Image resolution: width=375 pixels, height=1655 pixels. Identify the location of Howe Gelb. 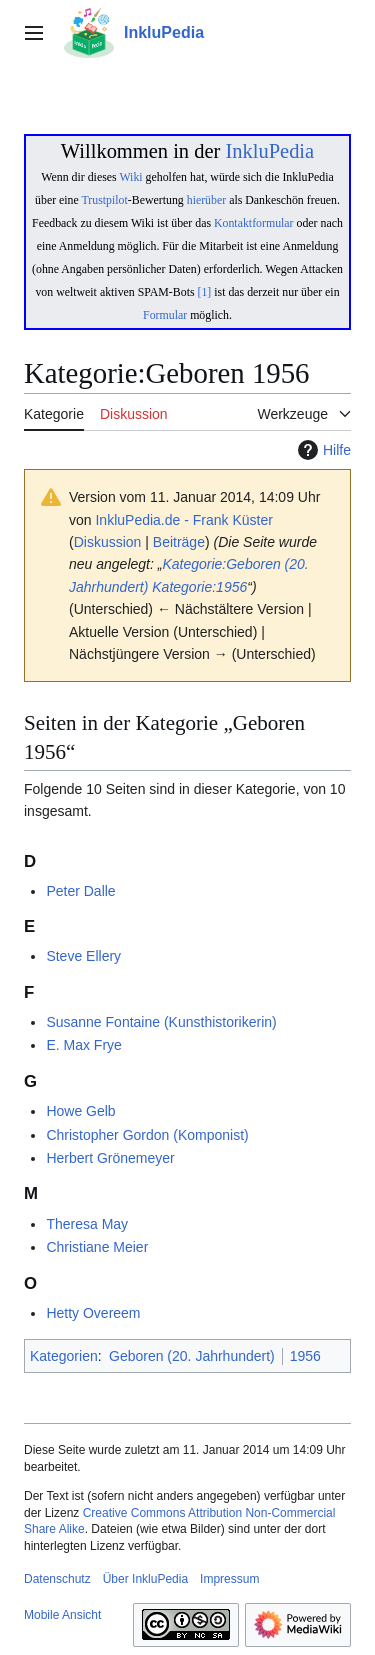
(80, 1111).